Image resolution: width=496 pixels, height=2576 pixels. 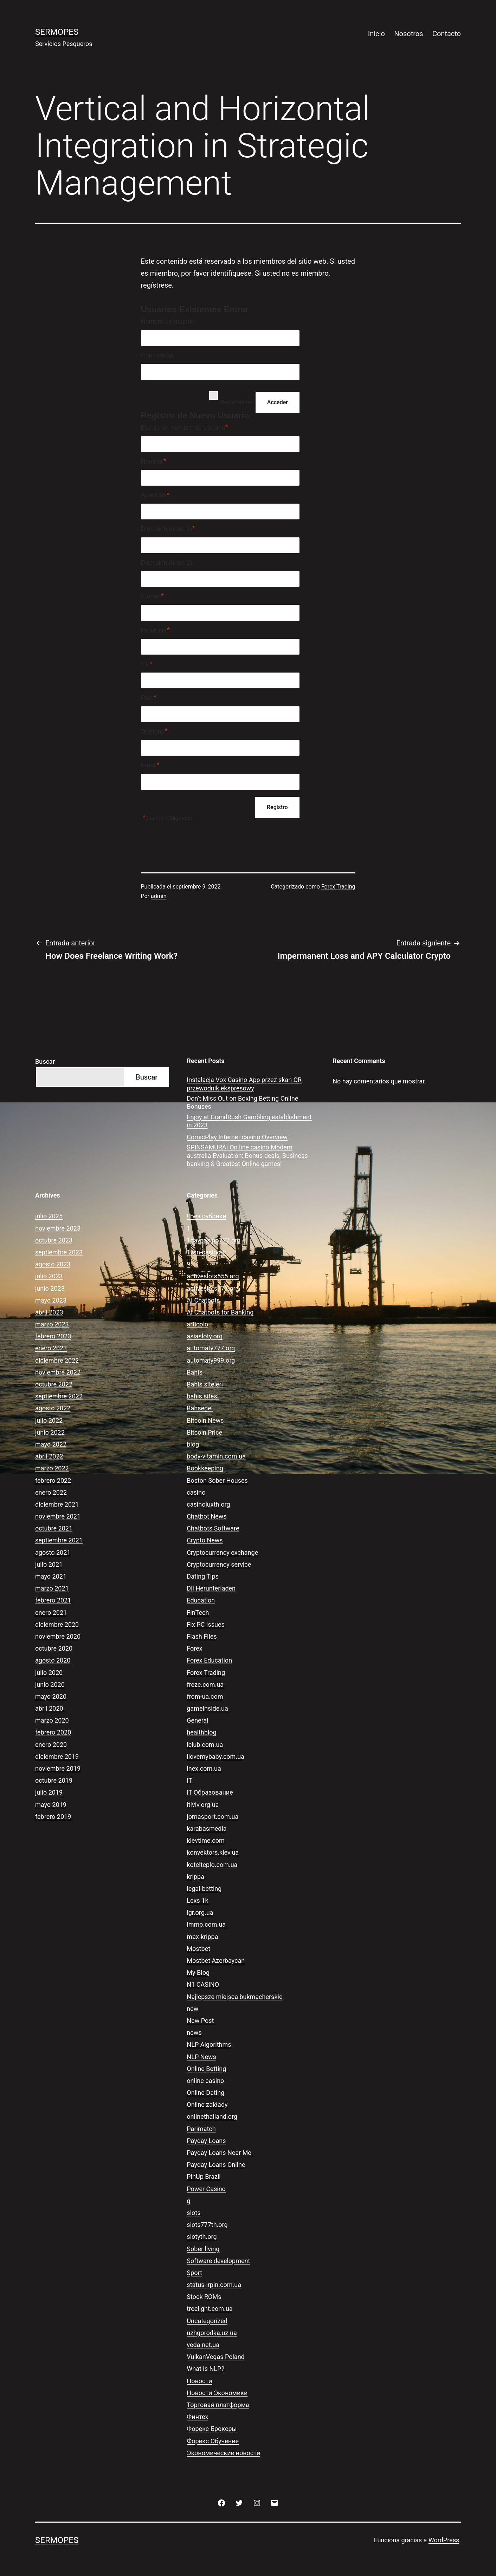 I want to click on Sport, so click(x=194, y=2272).